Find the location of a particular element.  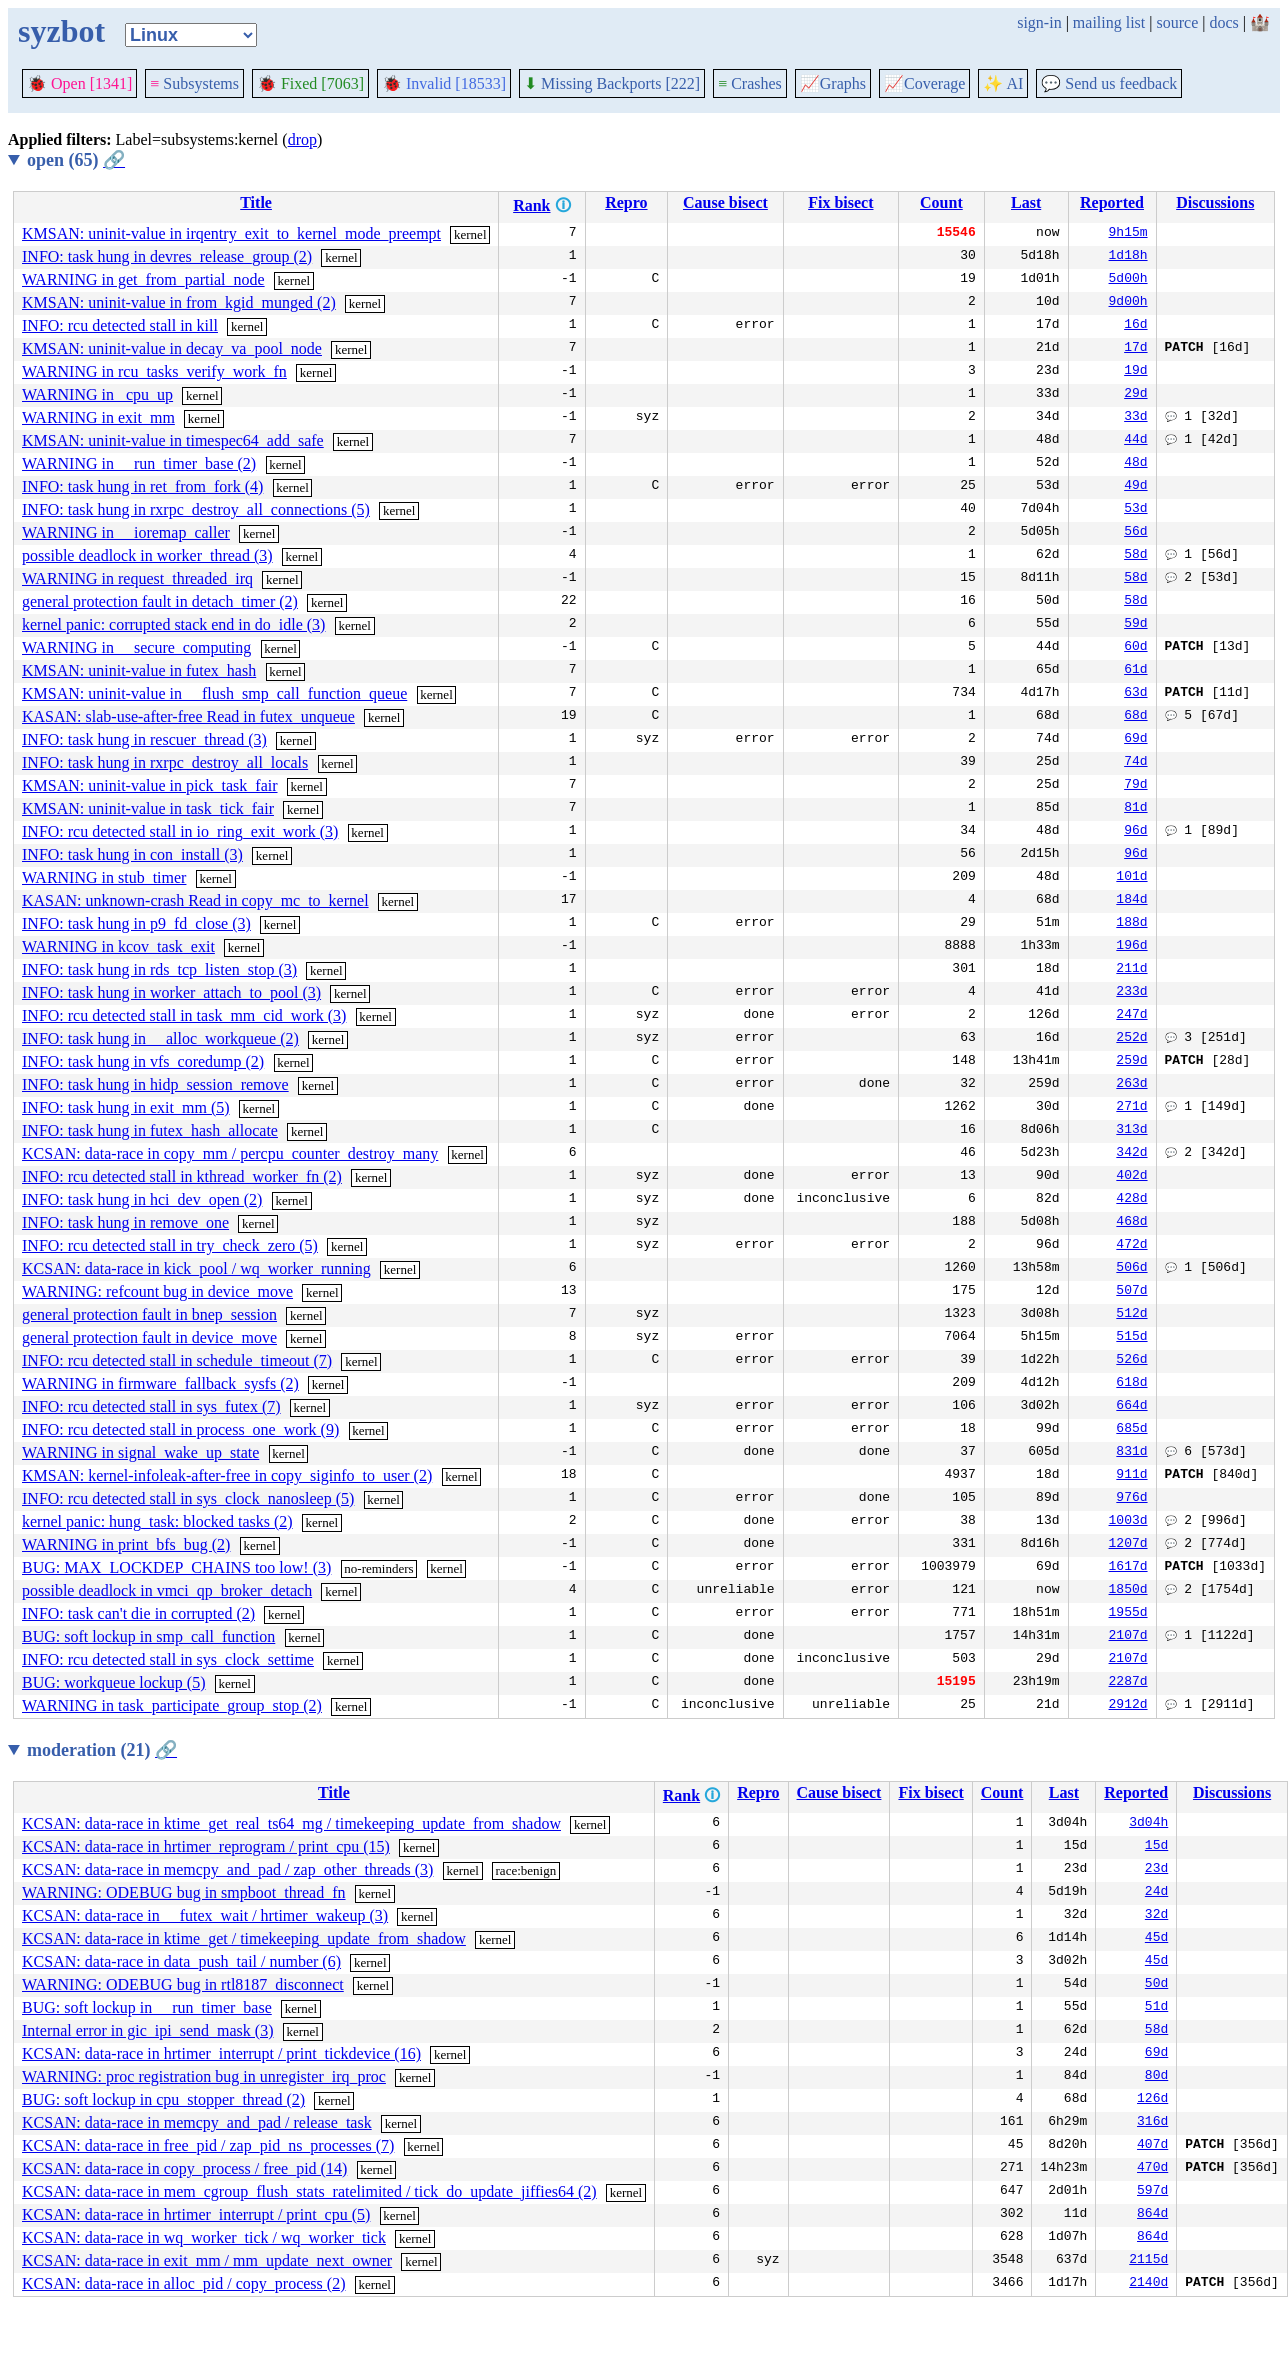

KMSAN: uninit-value in futex_hash is located at coordinates (139, 670).